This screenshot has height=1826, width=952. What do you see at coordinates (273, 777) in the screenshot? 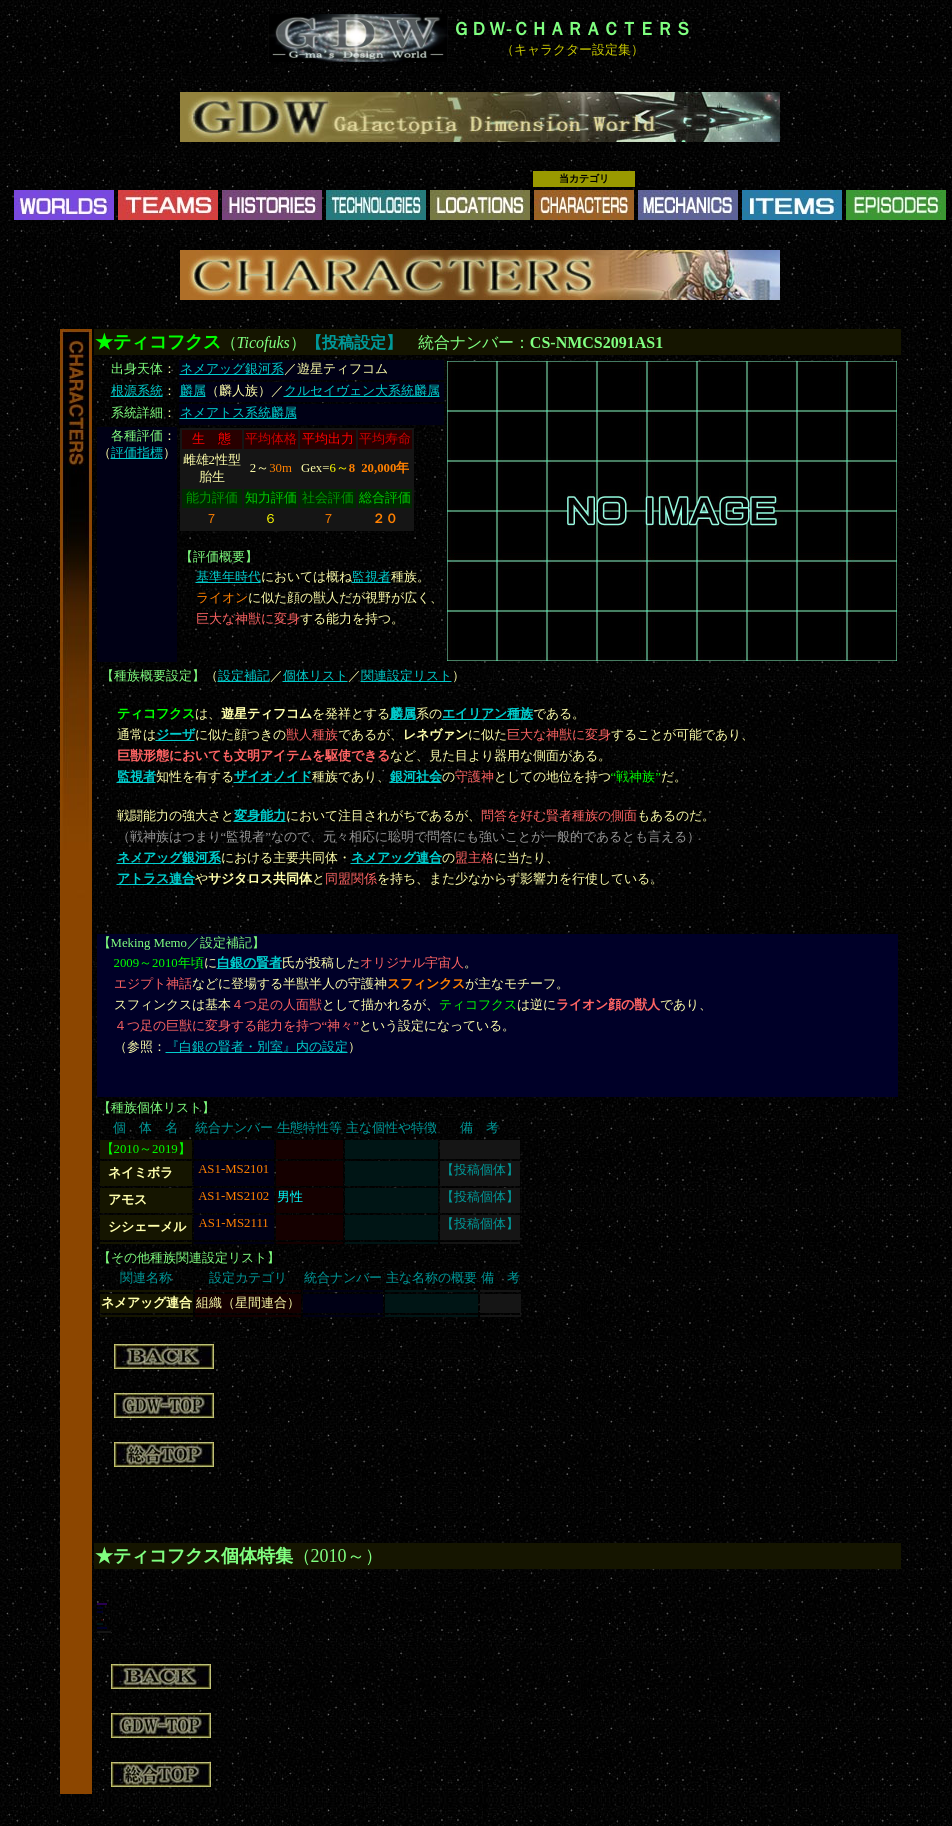
I see `ザイオノイド` at bounding box center [273, 777].